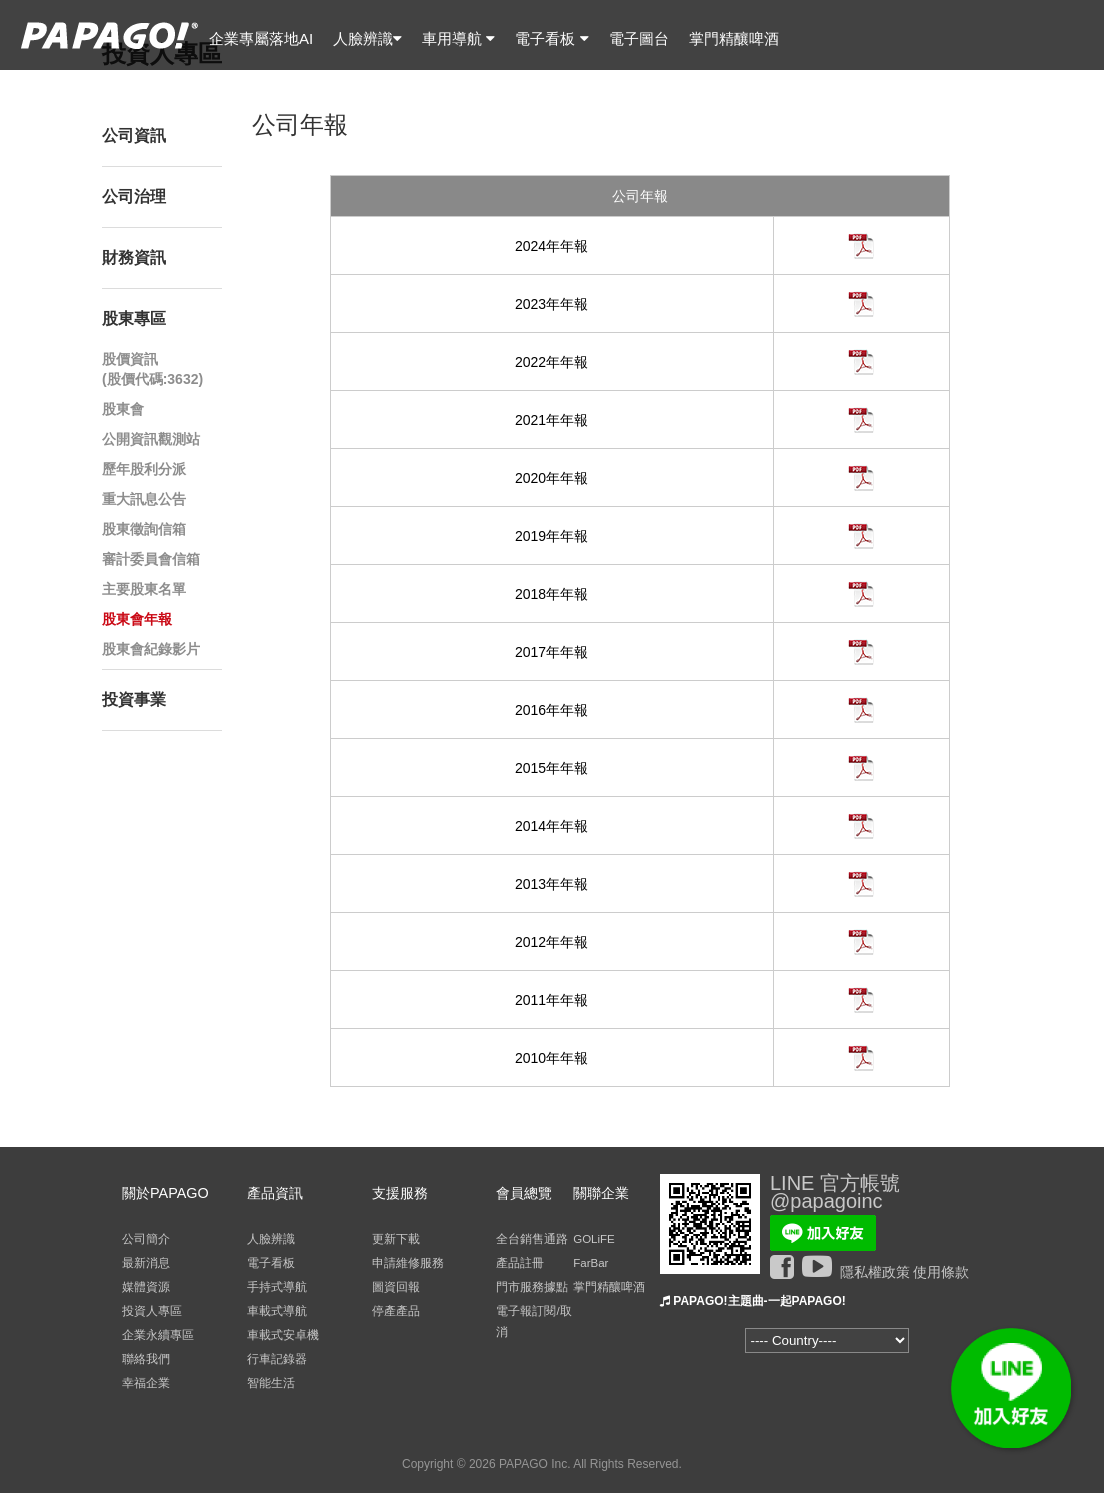 This screenshot has height=1493, width=1104. Describe the element at coordinates (941, 1272) in the screenshot. I see `使用條款` at that location.